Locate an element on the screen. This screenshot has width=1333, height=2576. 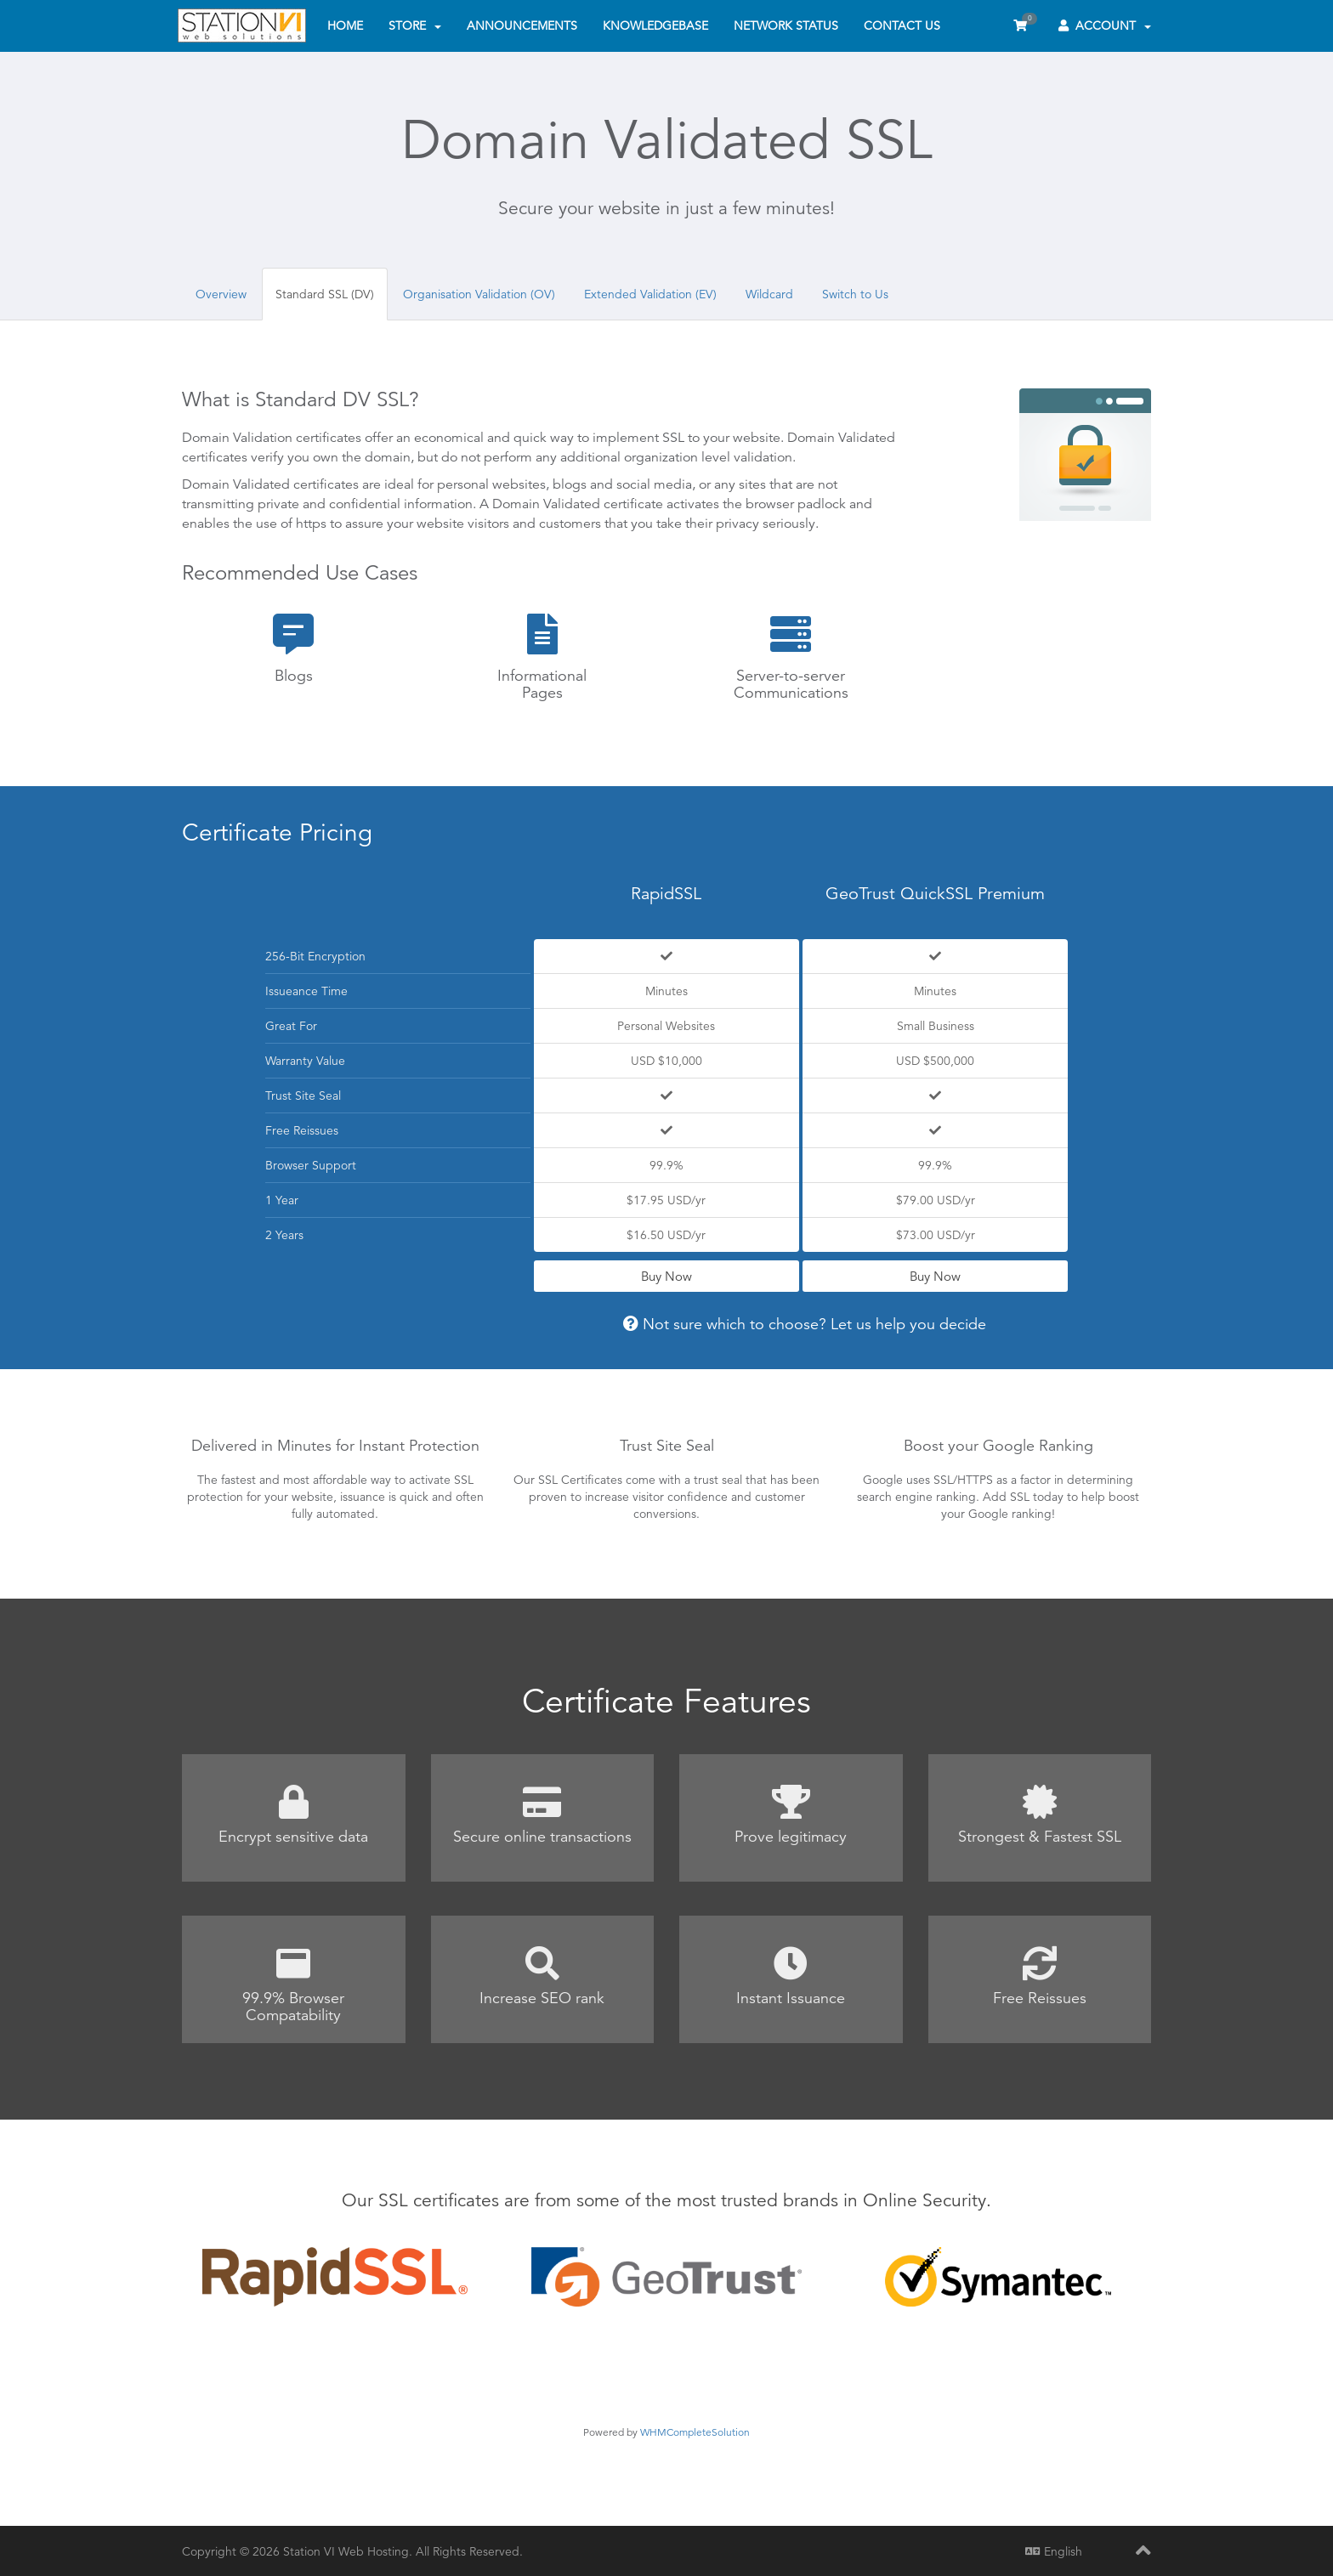
Account is located at coordinates (1104, 25).